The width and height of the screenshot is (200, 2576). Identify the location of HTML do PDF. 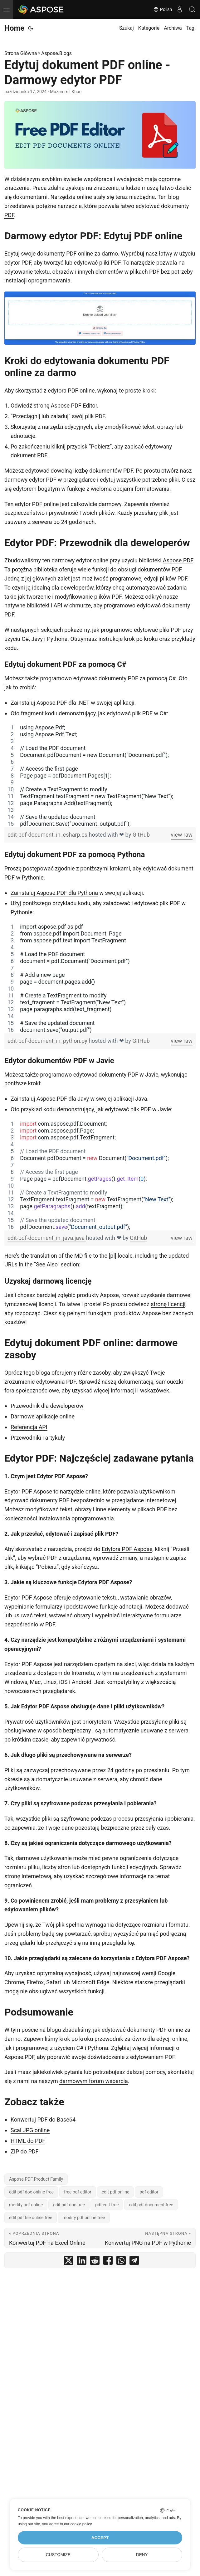
(28, 2140).